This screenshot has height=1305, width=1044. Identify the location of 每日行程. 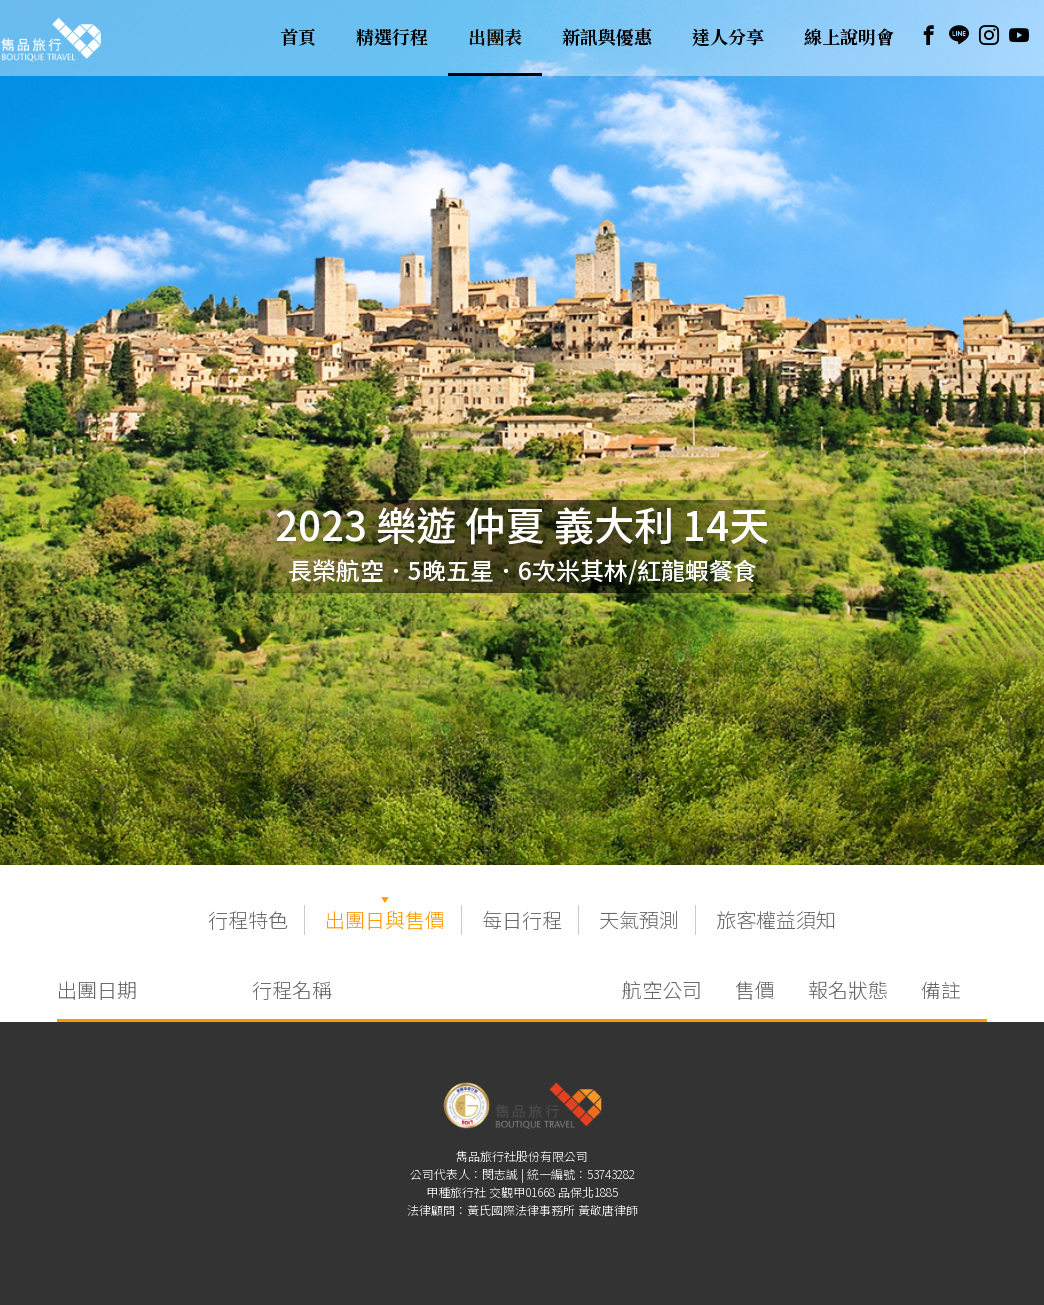
(522, 919).